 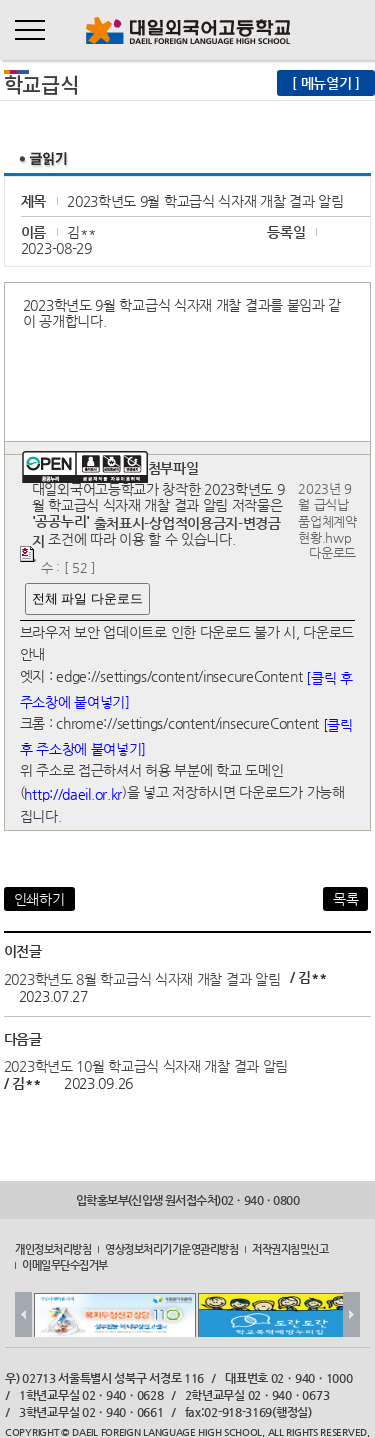 I want to click on 2023학년도 10월 학교급식 식자재 개찰 결과 알림, so click(x=146, y=1065).